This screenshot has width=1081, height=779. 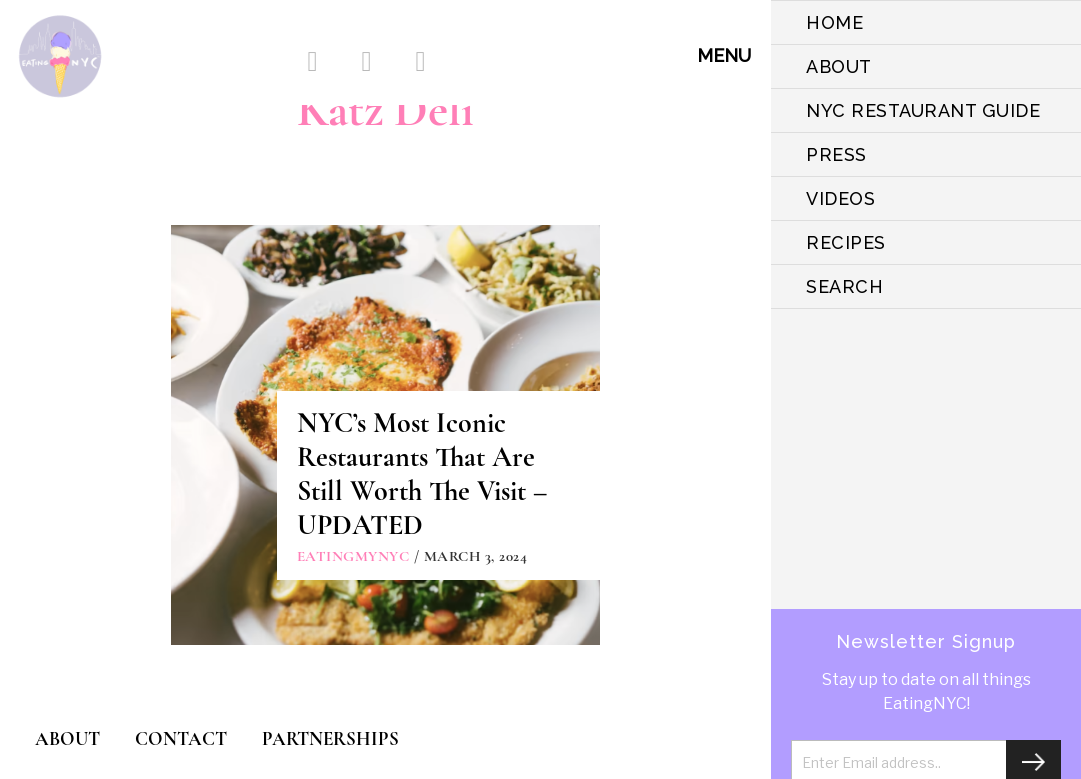 I want to click on SEARCH, so click(x=844, y=286).